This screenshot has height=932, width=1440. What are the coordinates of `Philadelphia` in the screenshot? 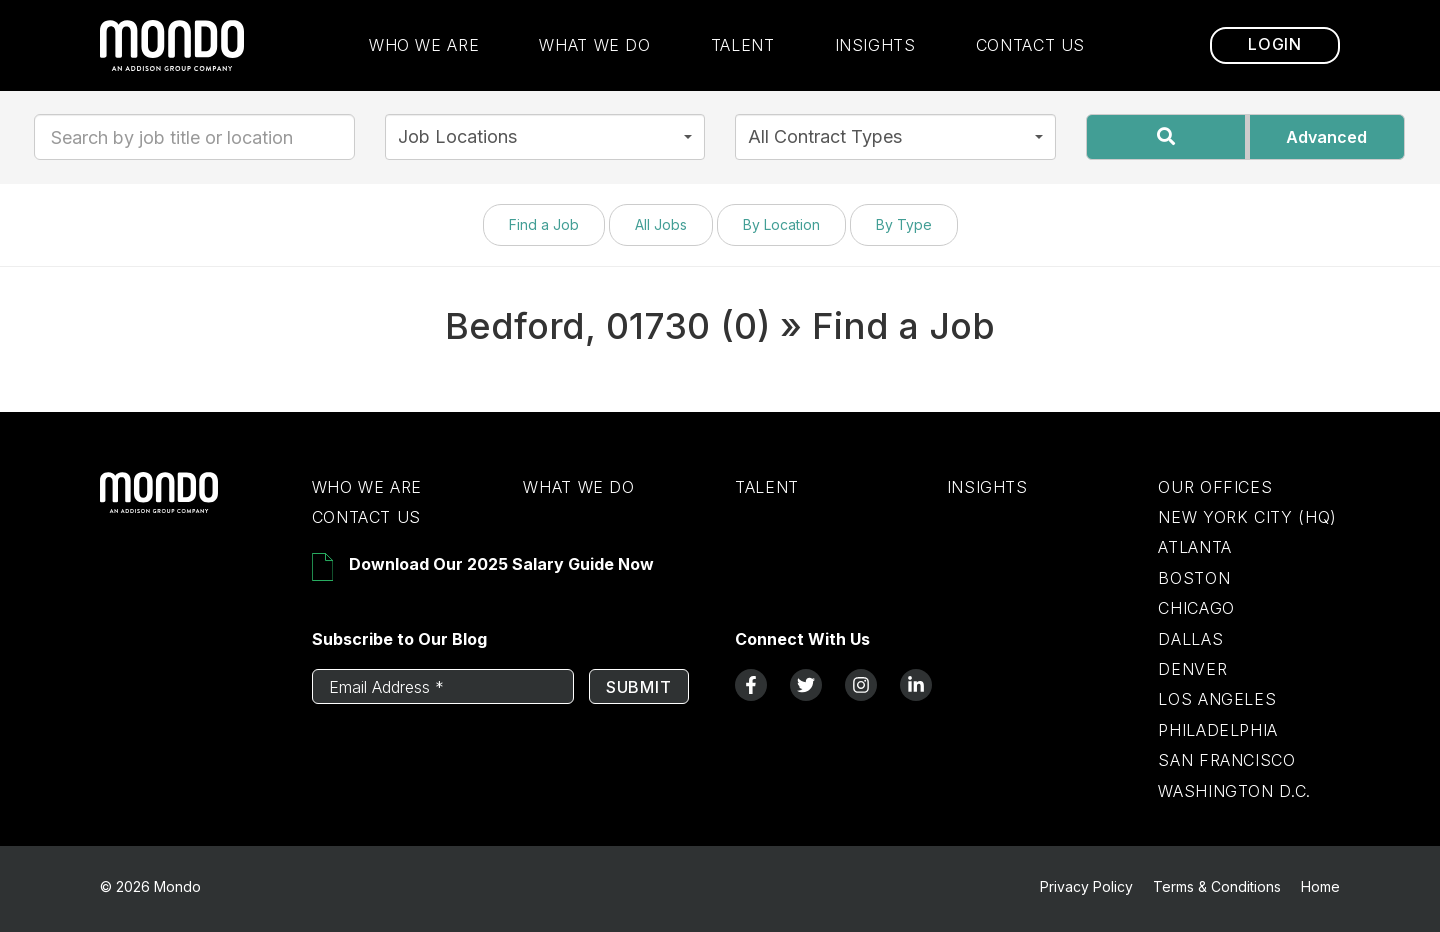 It's located at (1218, 730).